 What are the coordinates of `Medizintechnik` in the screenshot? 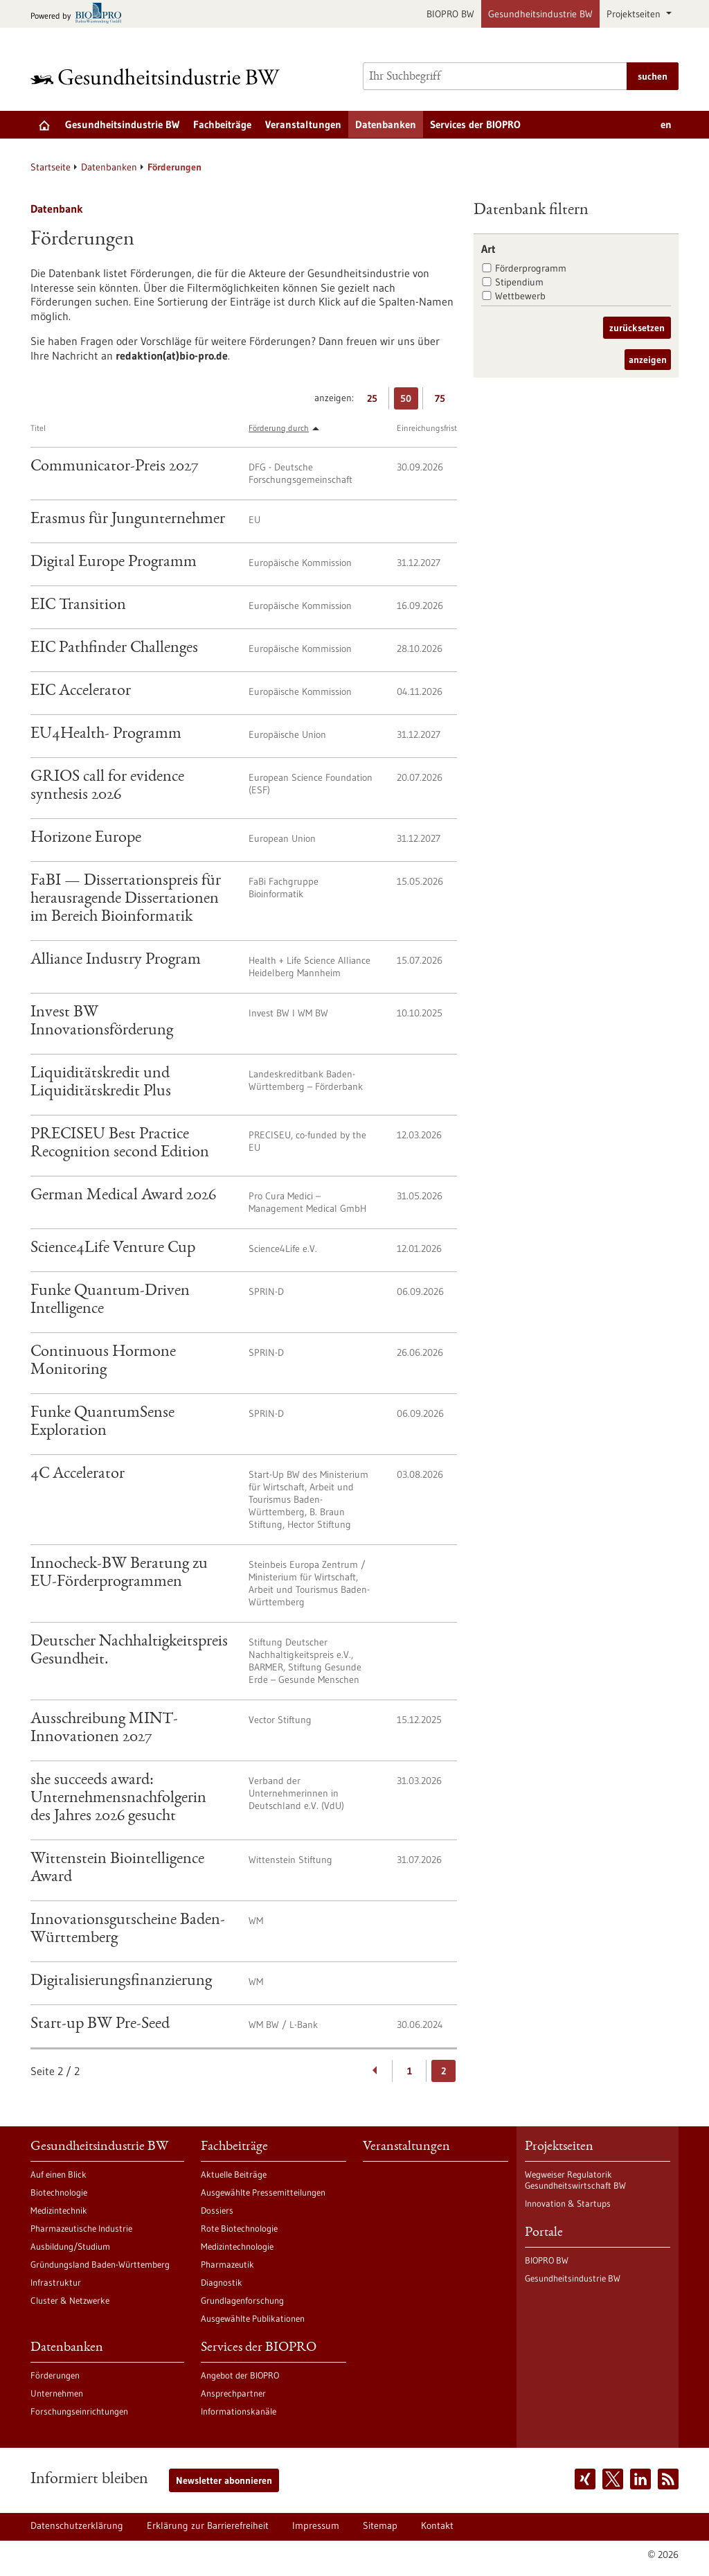 It's located at (58, 2210).